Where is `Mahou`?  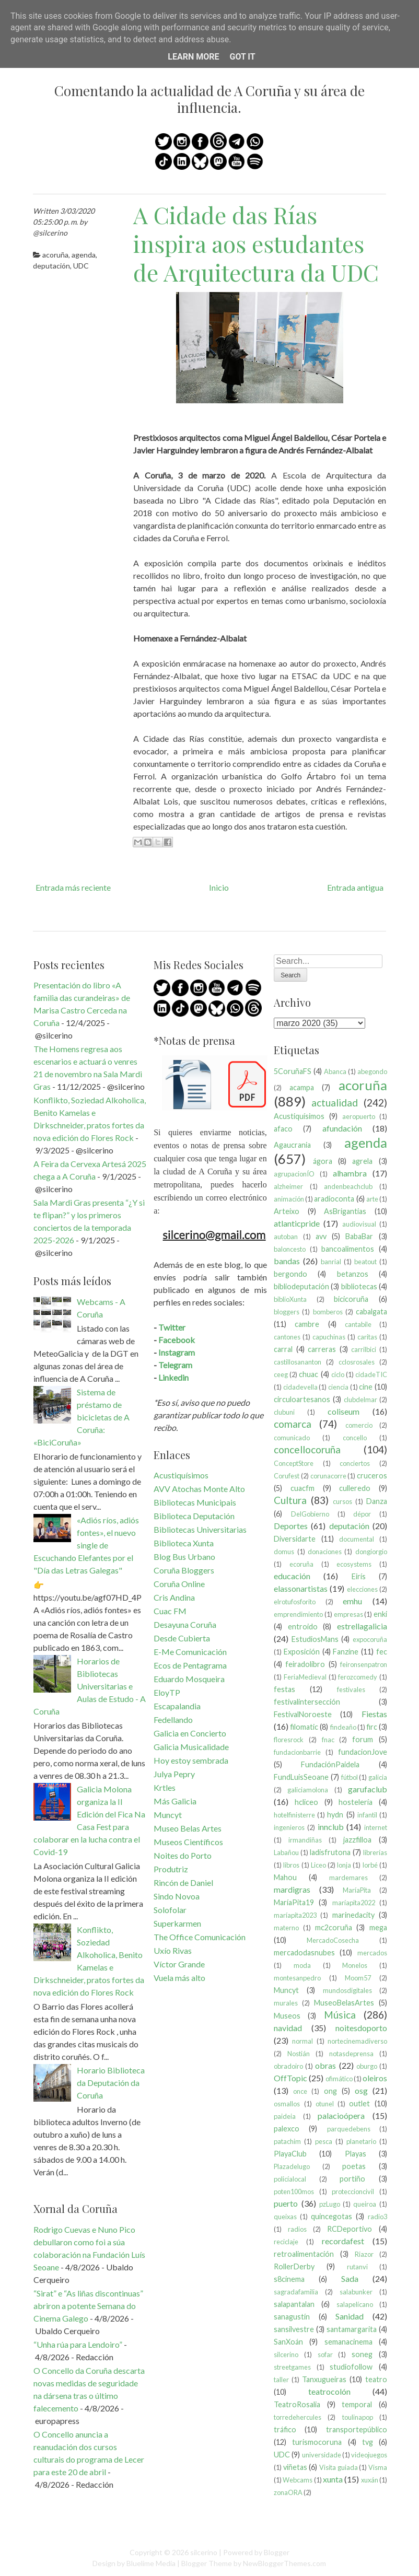 Mahou is located at coordinates (285, 1877).